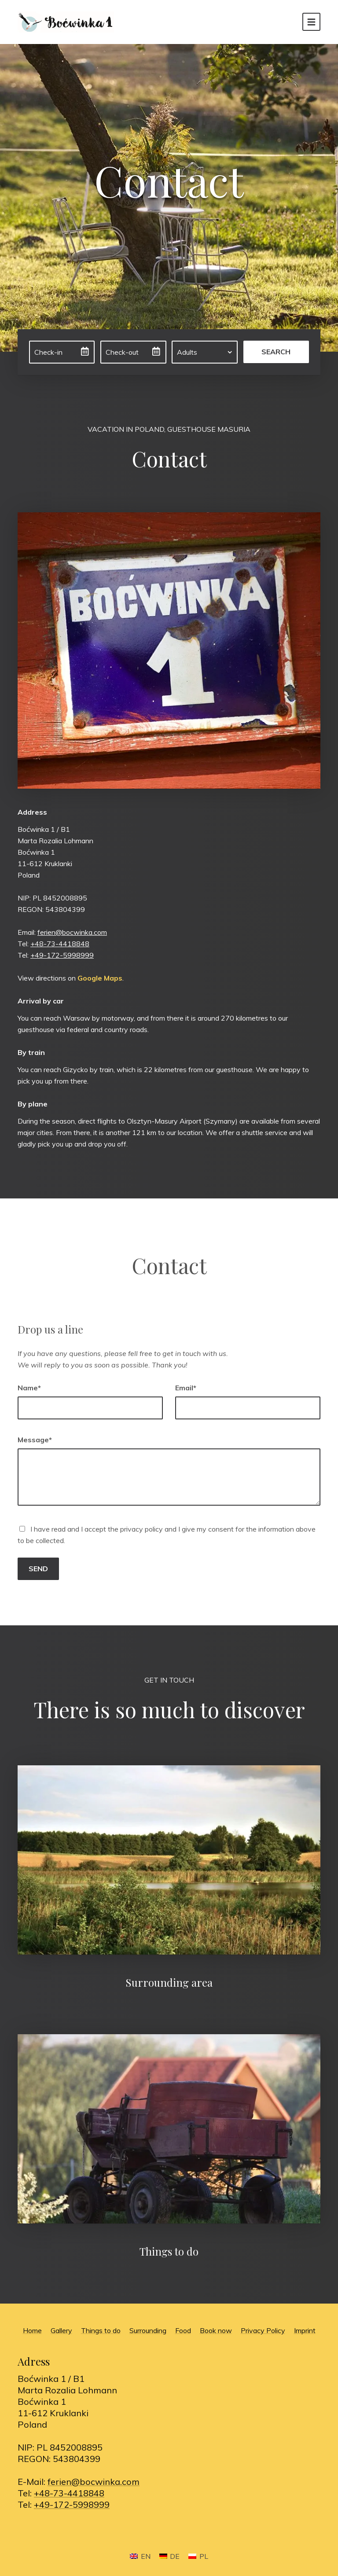 The width and height of the screenshot is (338, 2576). Describe the element at coordinates (61, 2330) in the screenshot. I see `Gallery` at that location.